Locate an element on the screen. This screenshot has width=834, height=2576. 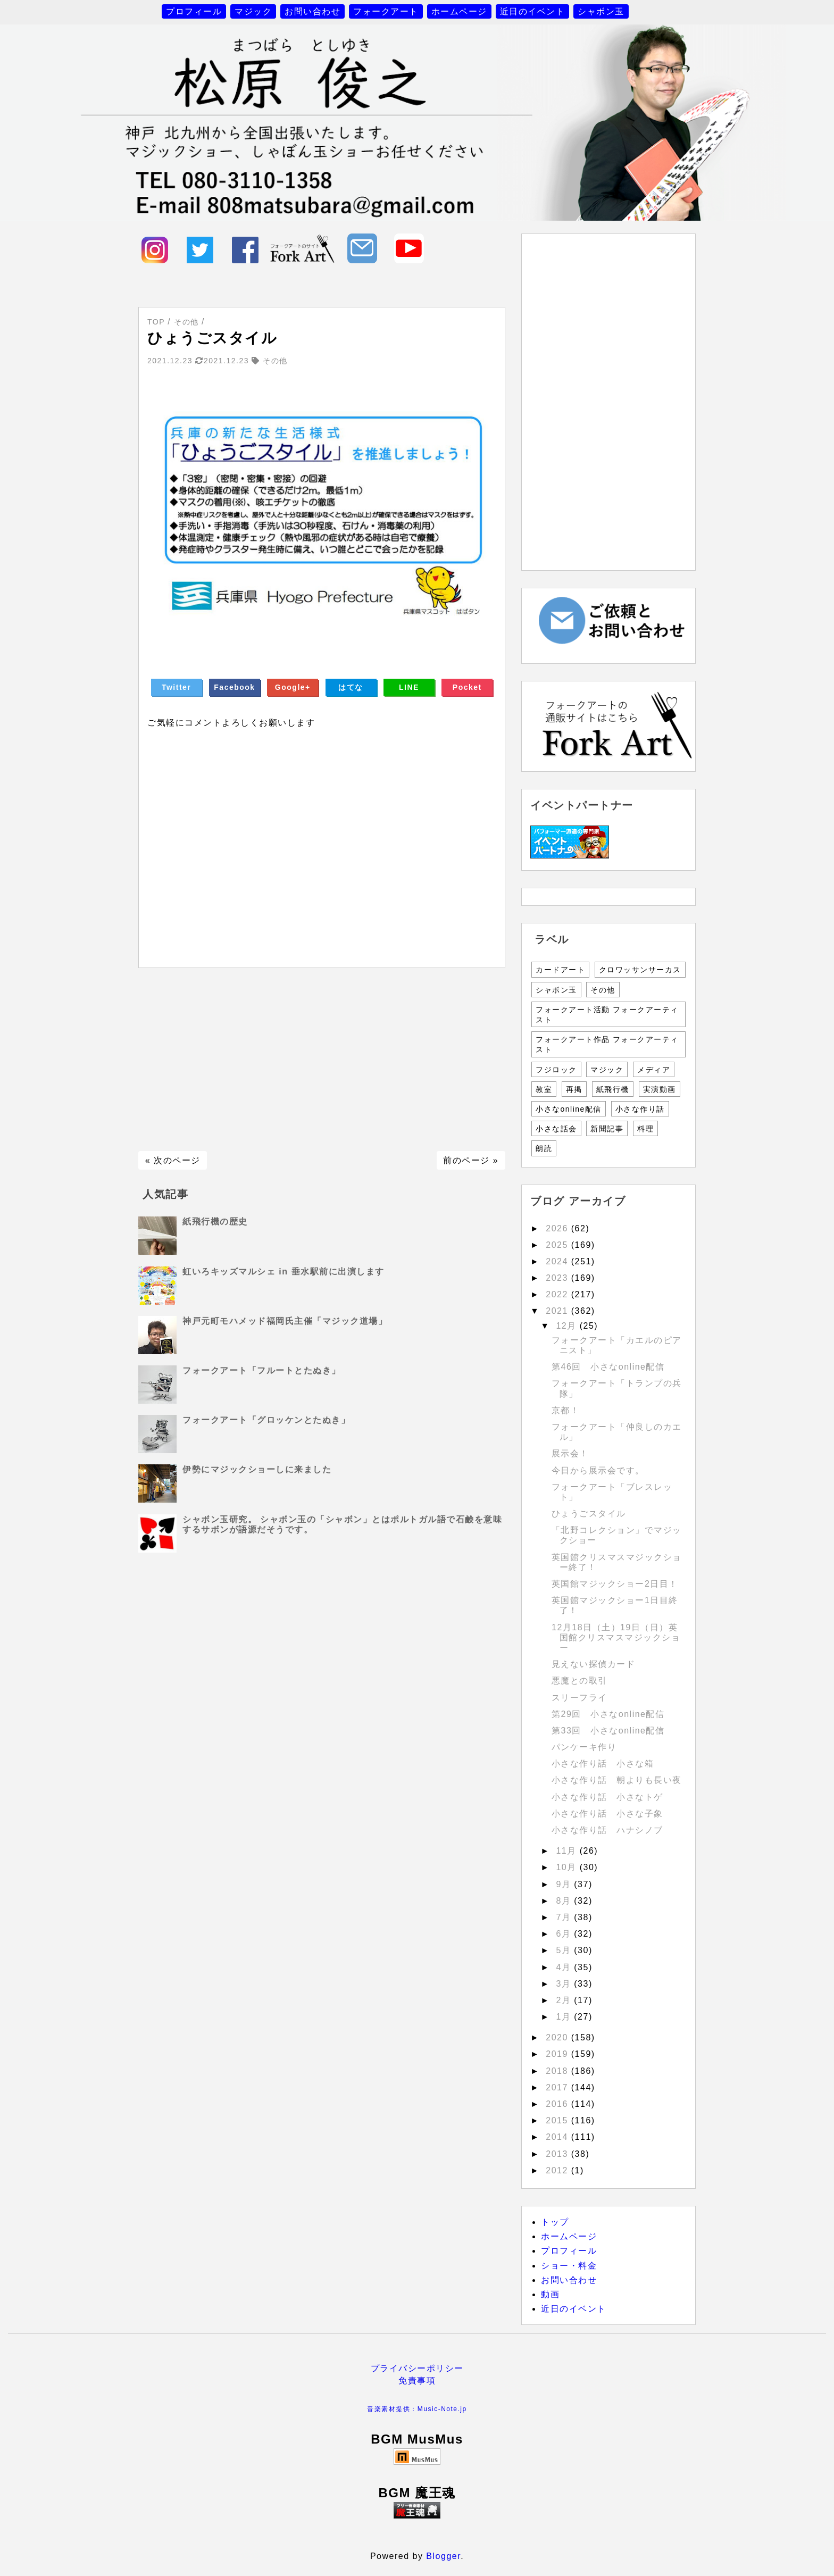
Twitter is located at coordinates (176, 687).